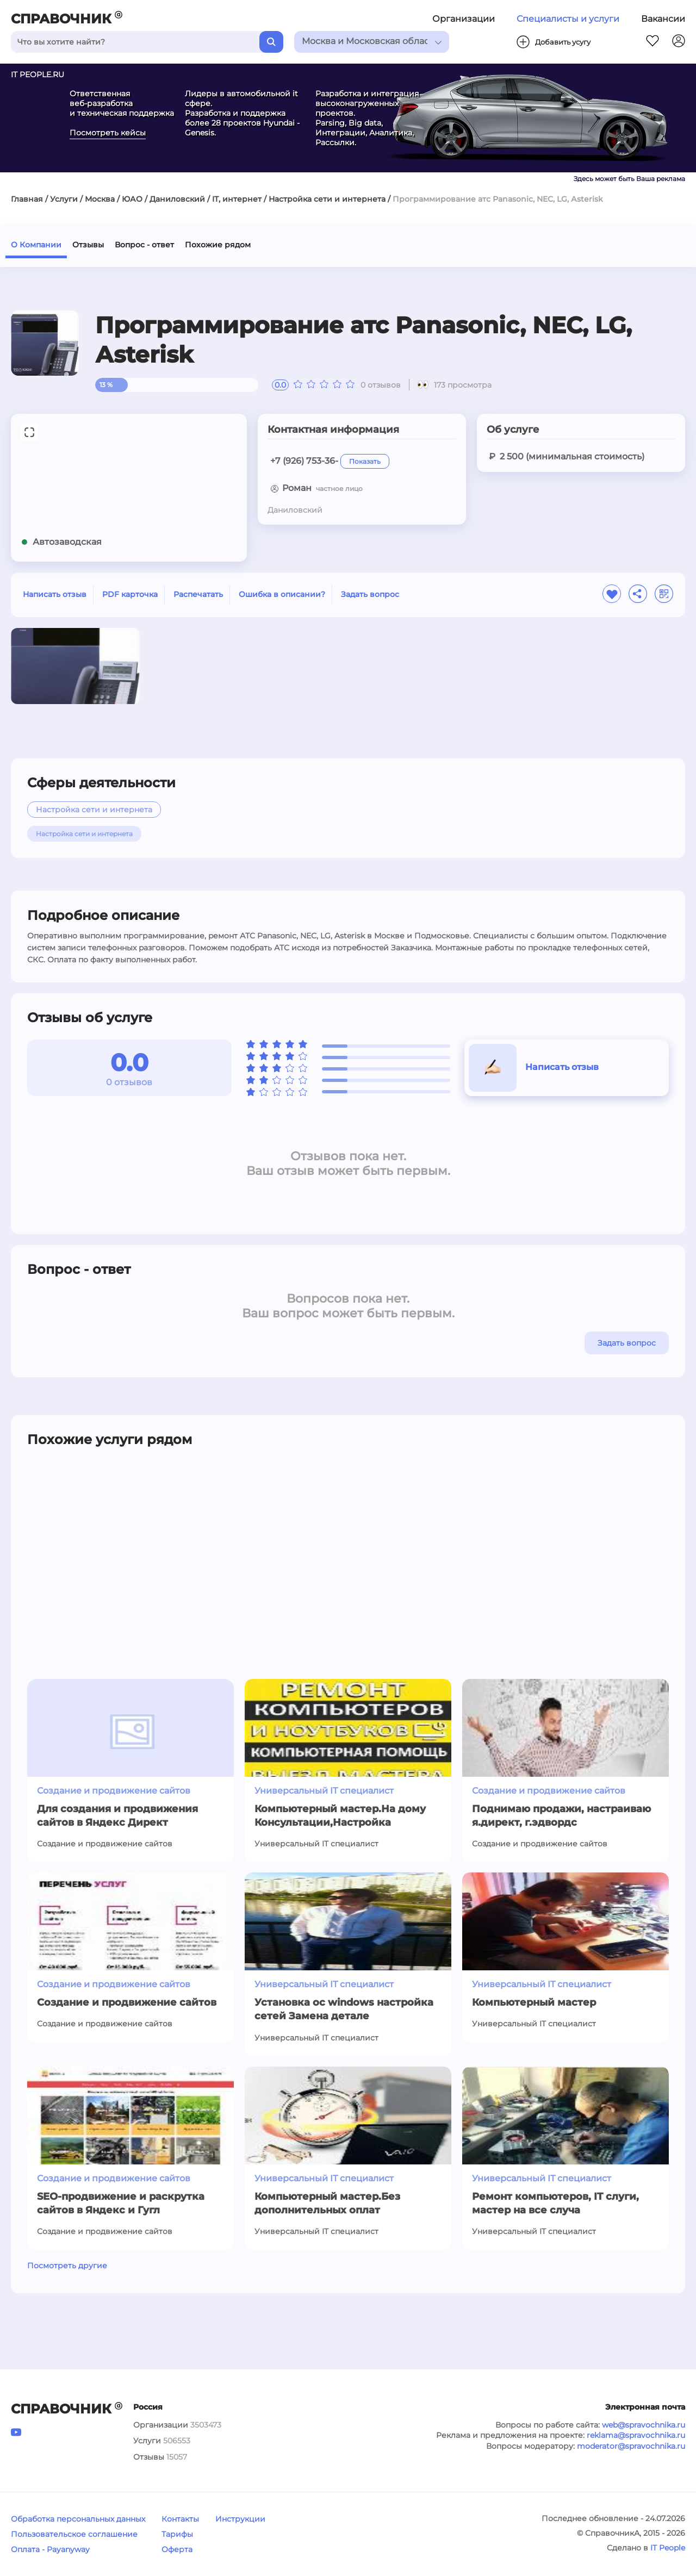  I want to click on Услуги, so click(64, 199).